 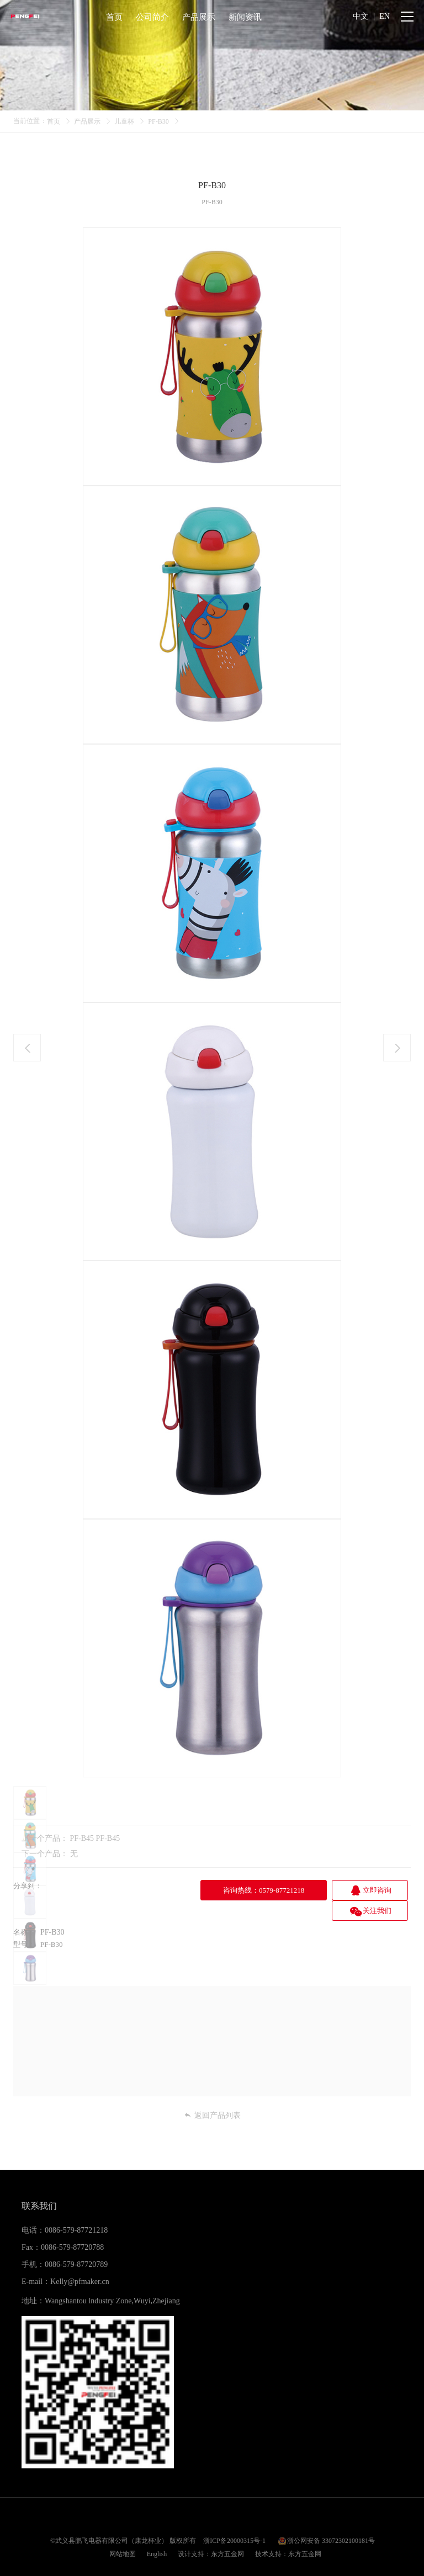 What do you see at coordinates (288, 2533) in the screenshot?
I see `技术支持：东方五金网` at bounding box center [288, 2533].